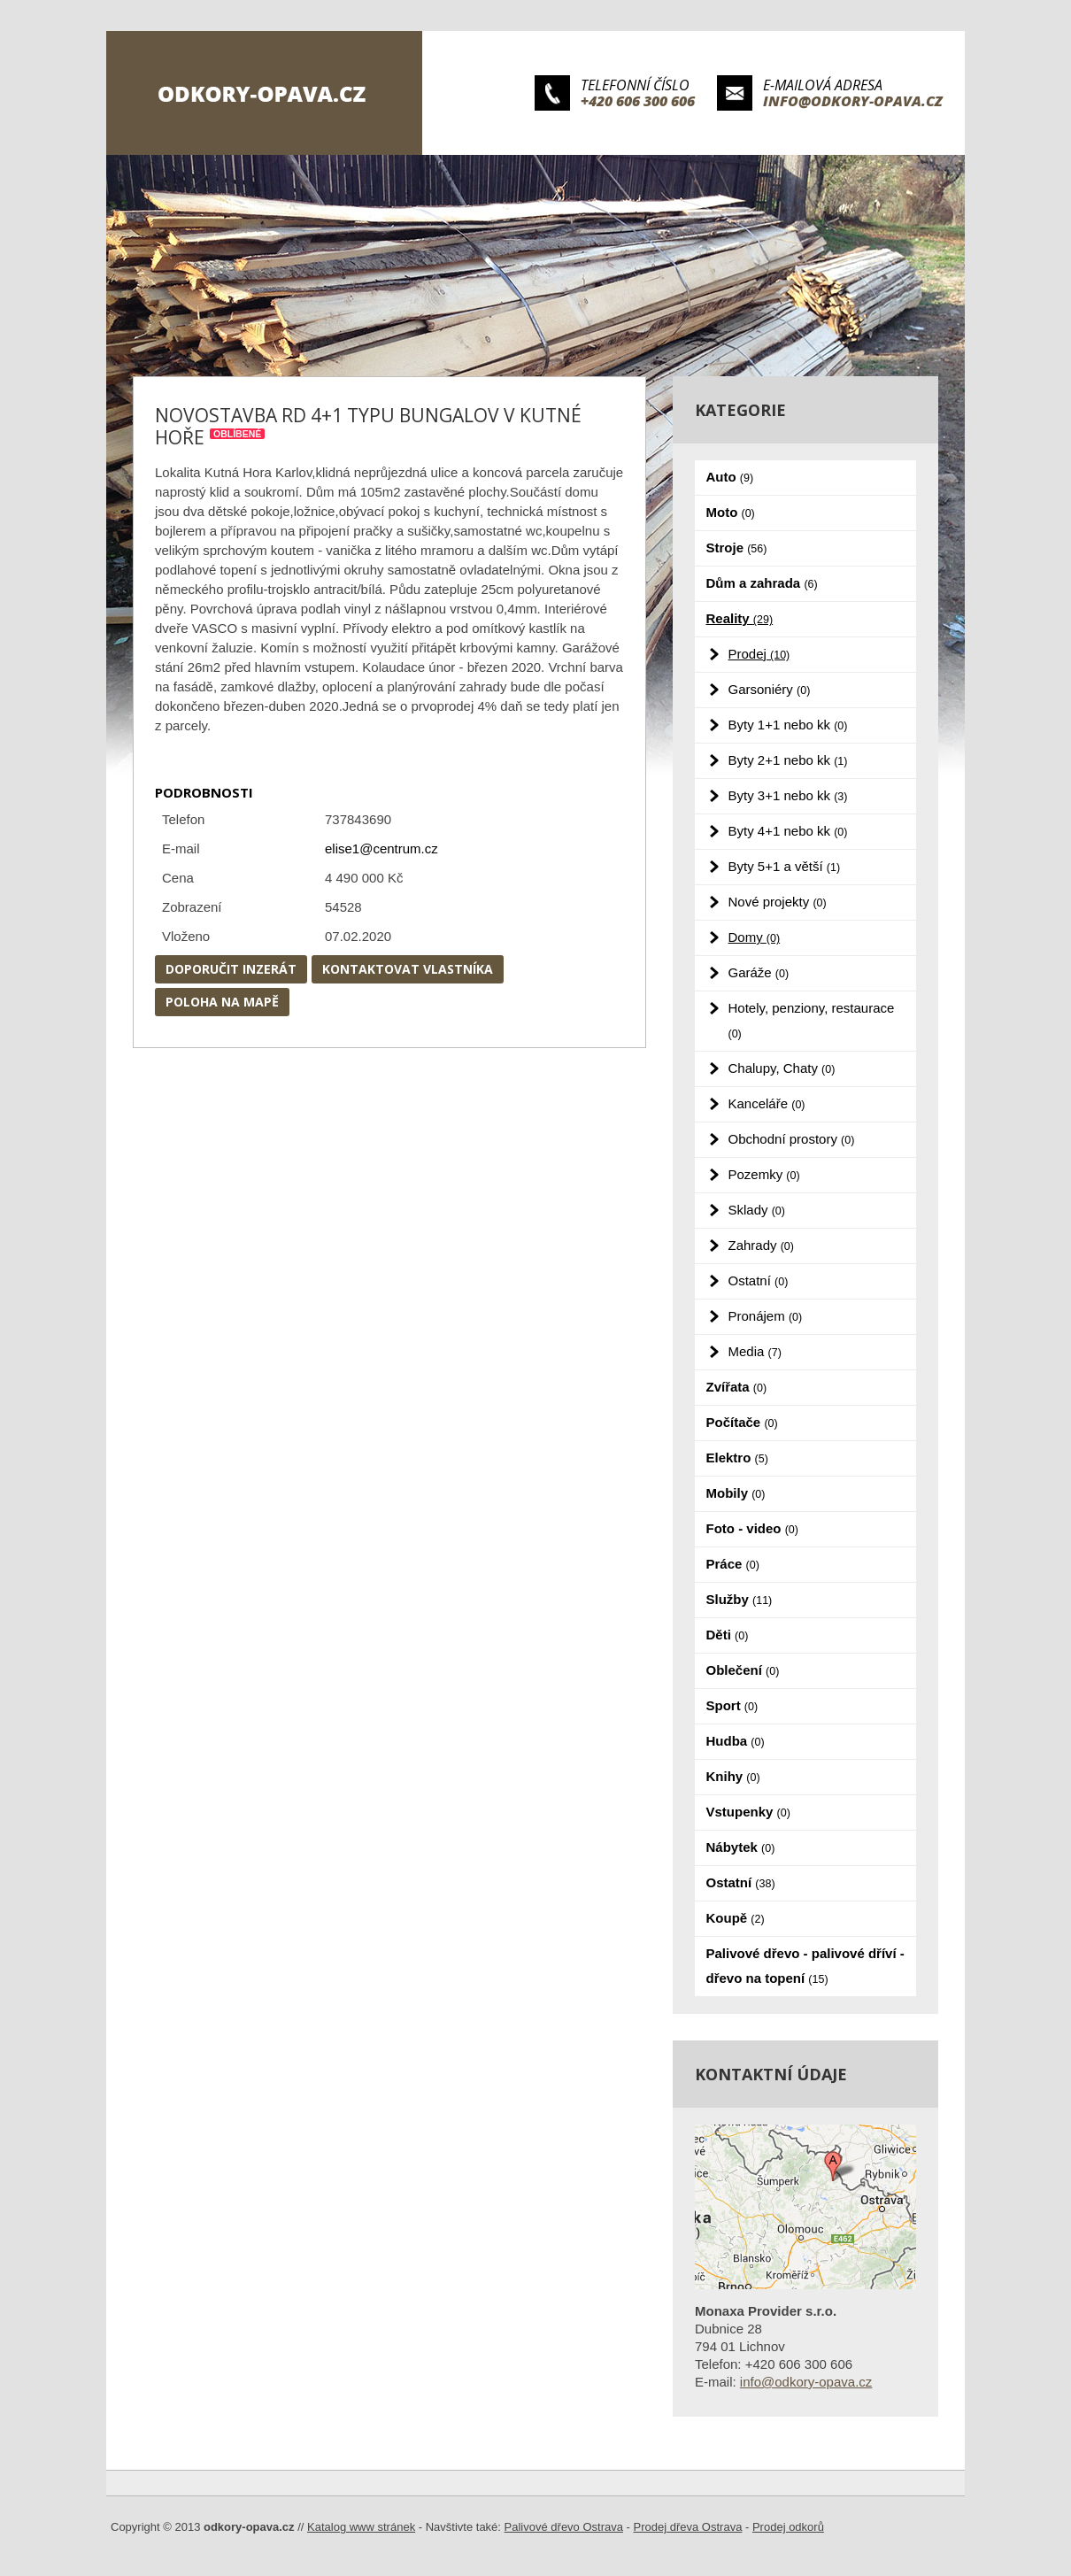 This screenshot has height=2576, width=1071. Describe the element at coordinates (743, 1669) in the screenshot. I see `Oblečení` at that location.